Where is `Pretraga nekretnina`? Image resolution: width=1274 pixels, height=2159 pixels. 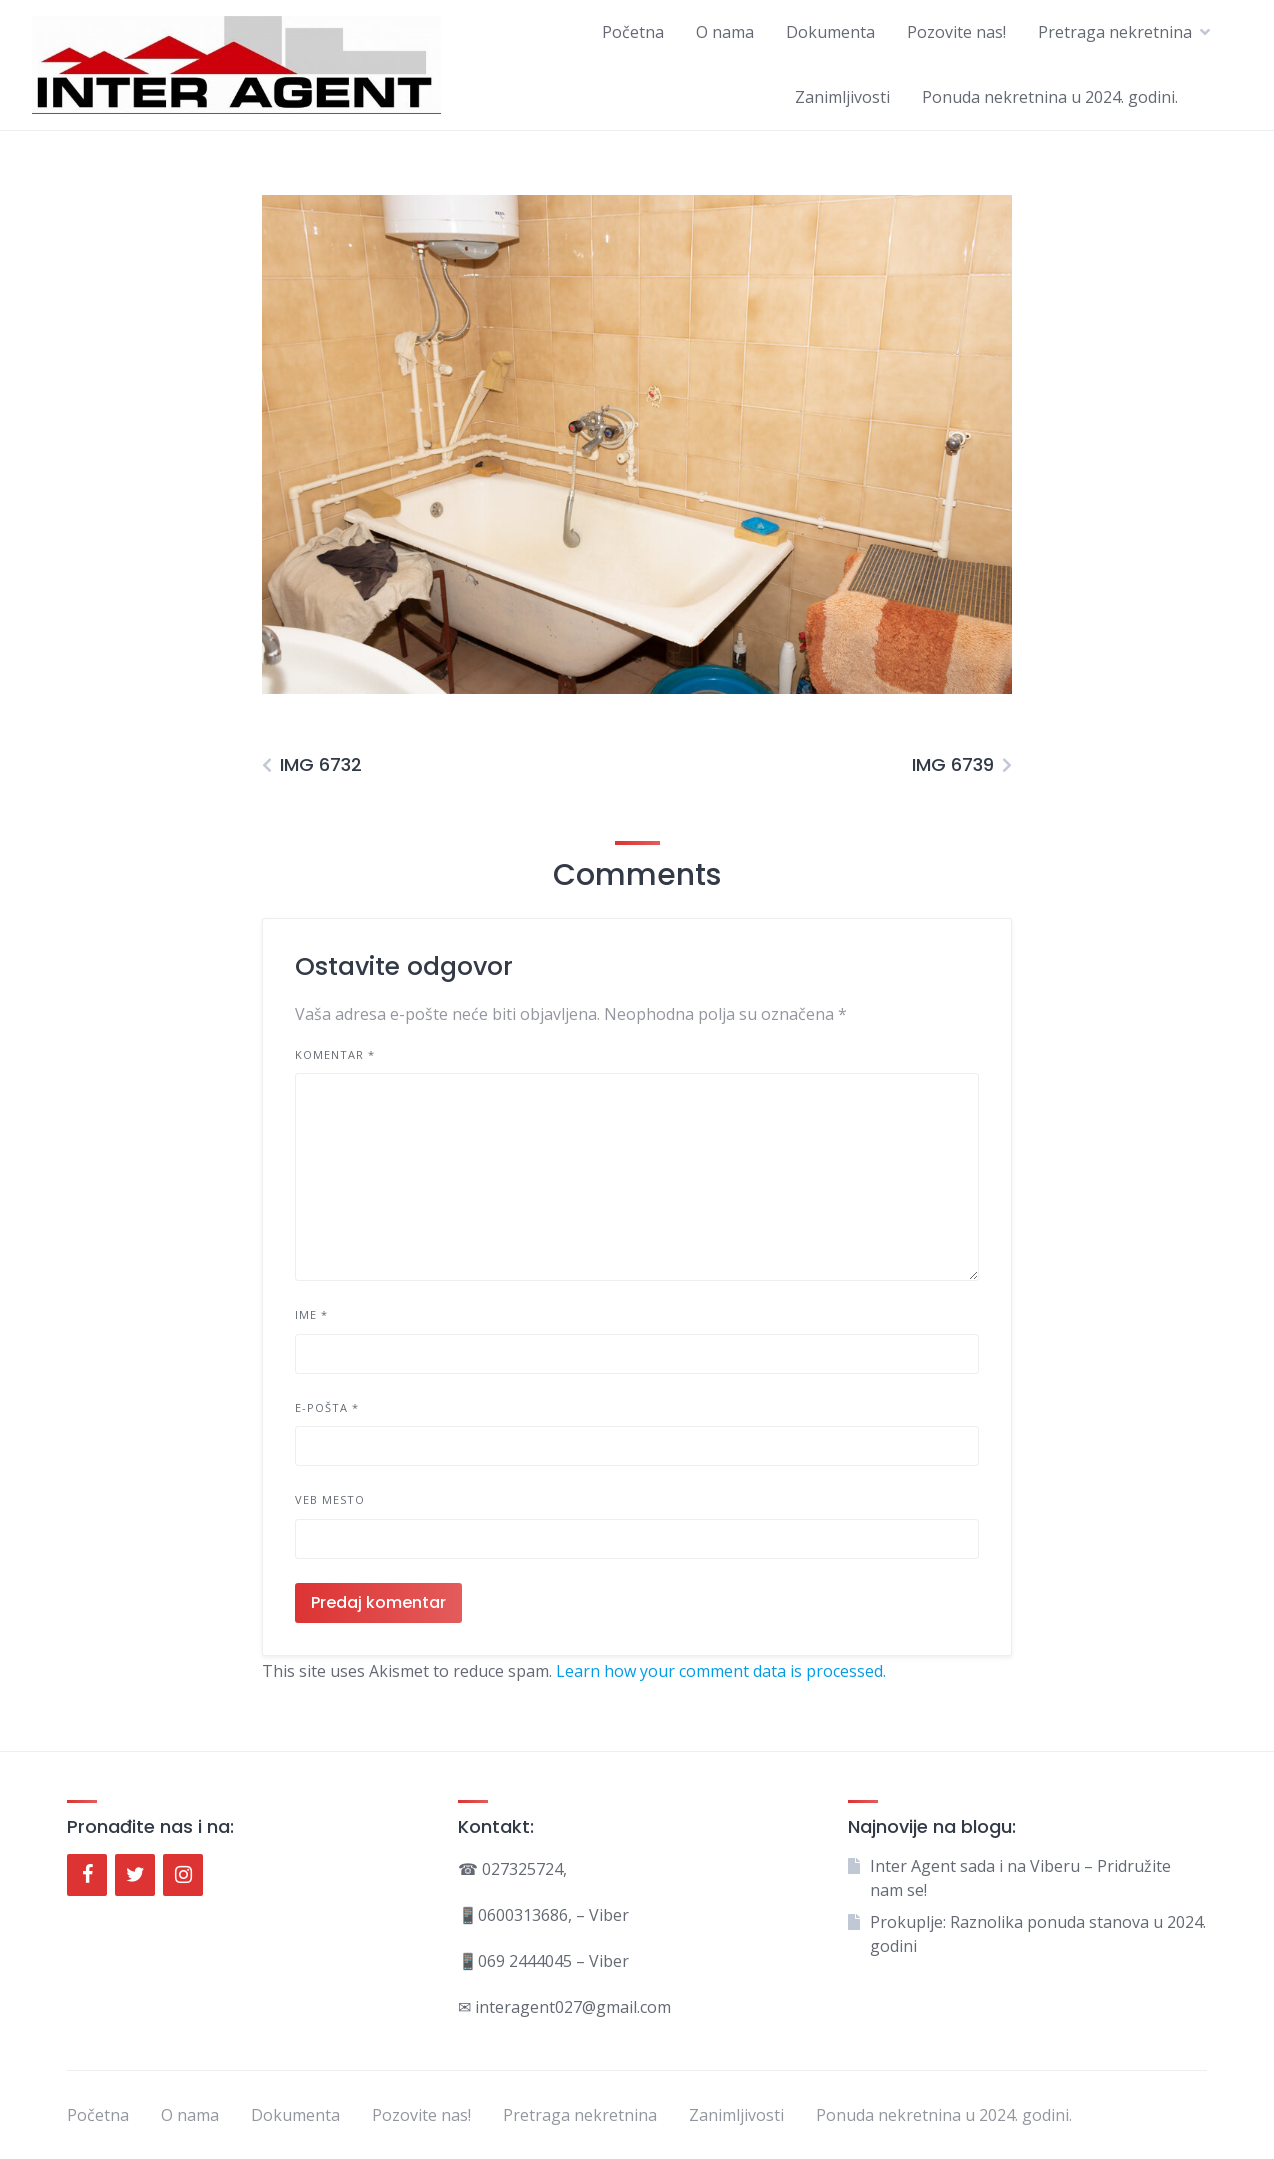 Pretraga nekretnina is located at coordinates (1115, 32).